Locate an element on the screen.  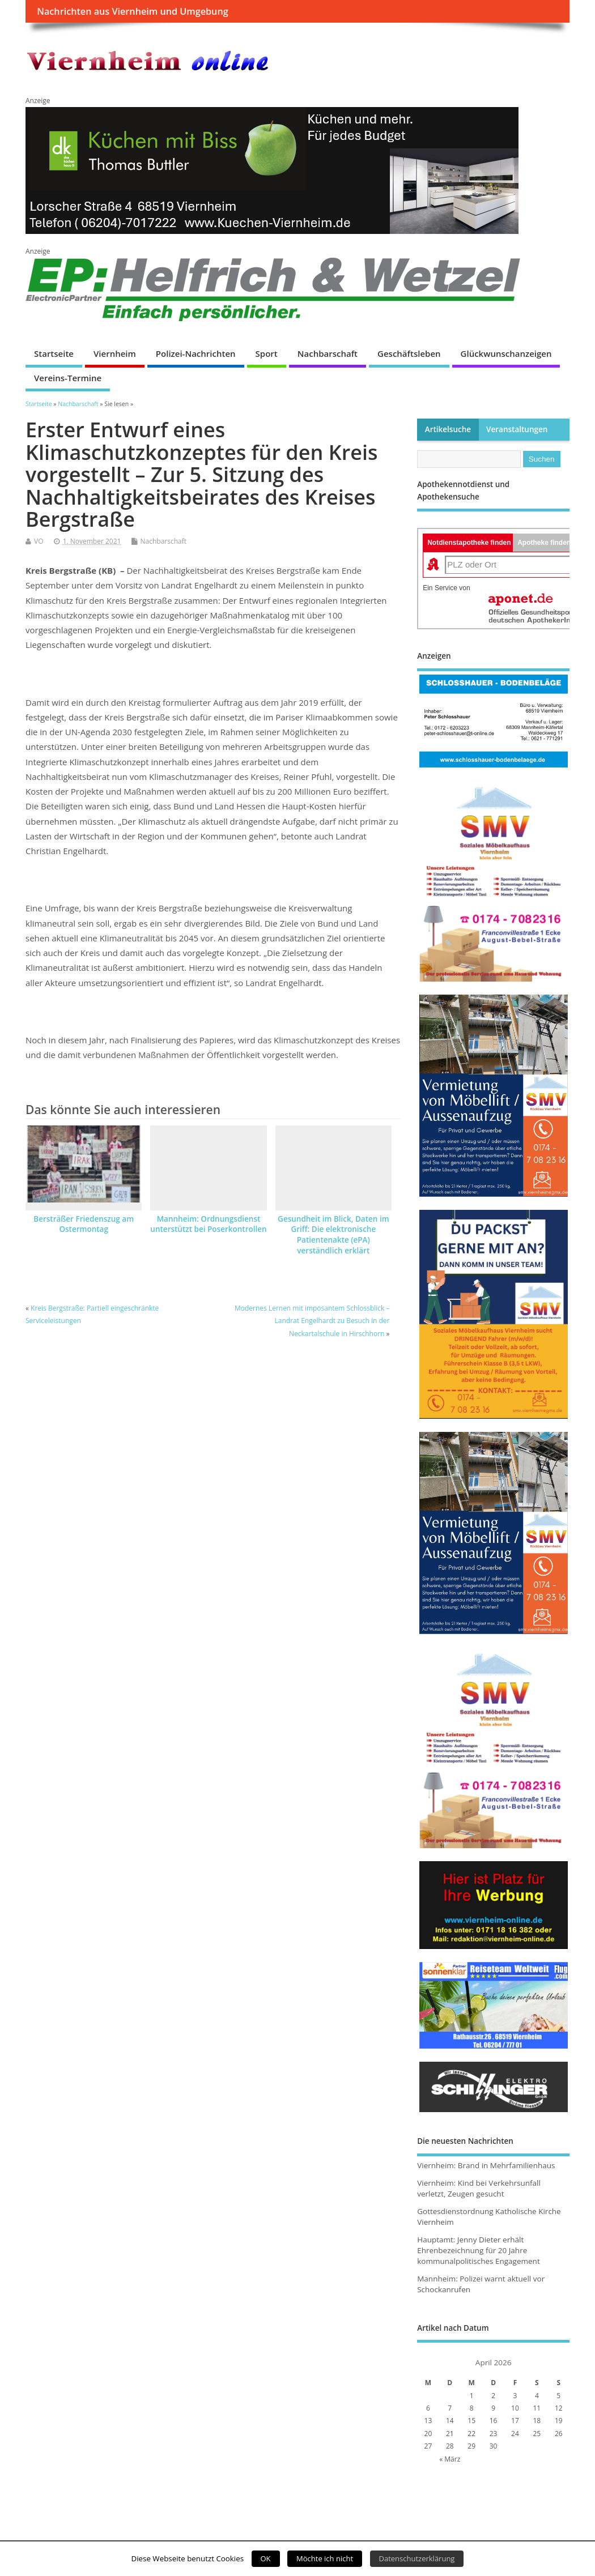
Nachrichten aus Viernheim und Umgebung is located at coordinates (132, 11).